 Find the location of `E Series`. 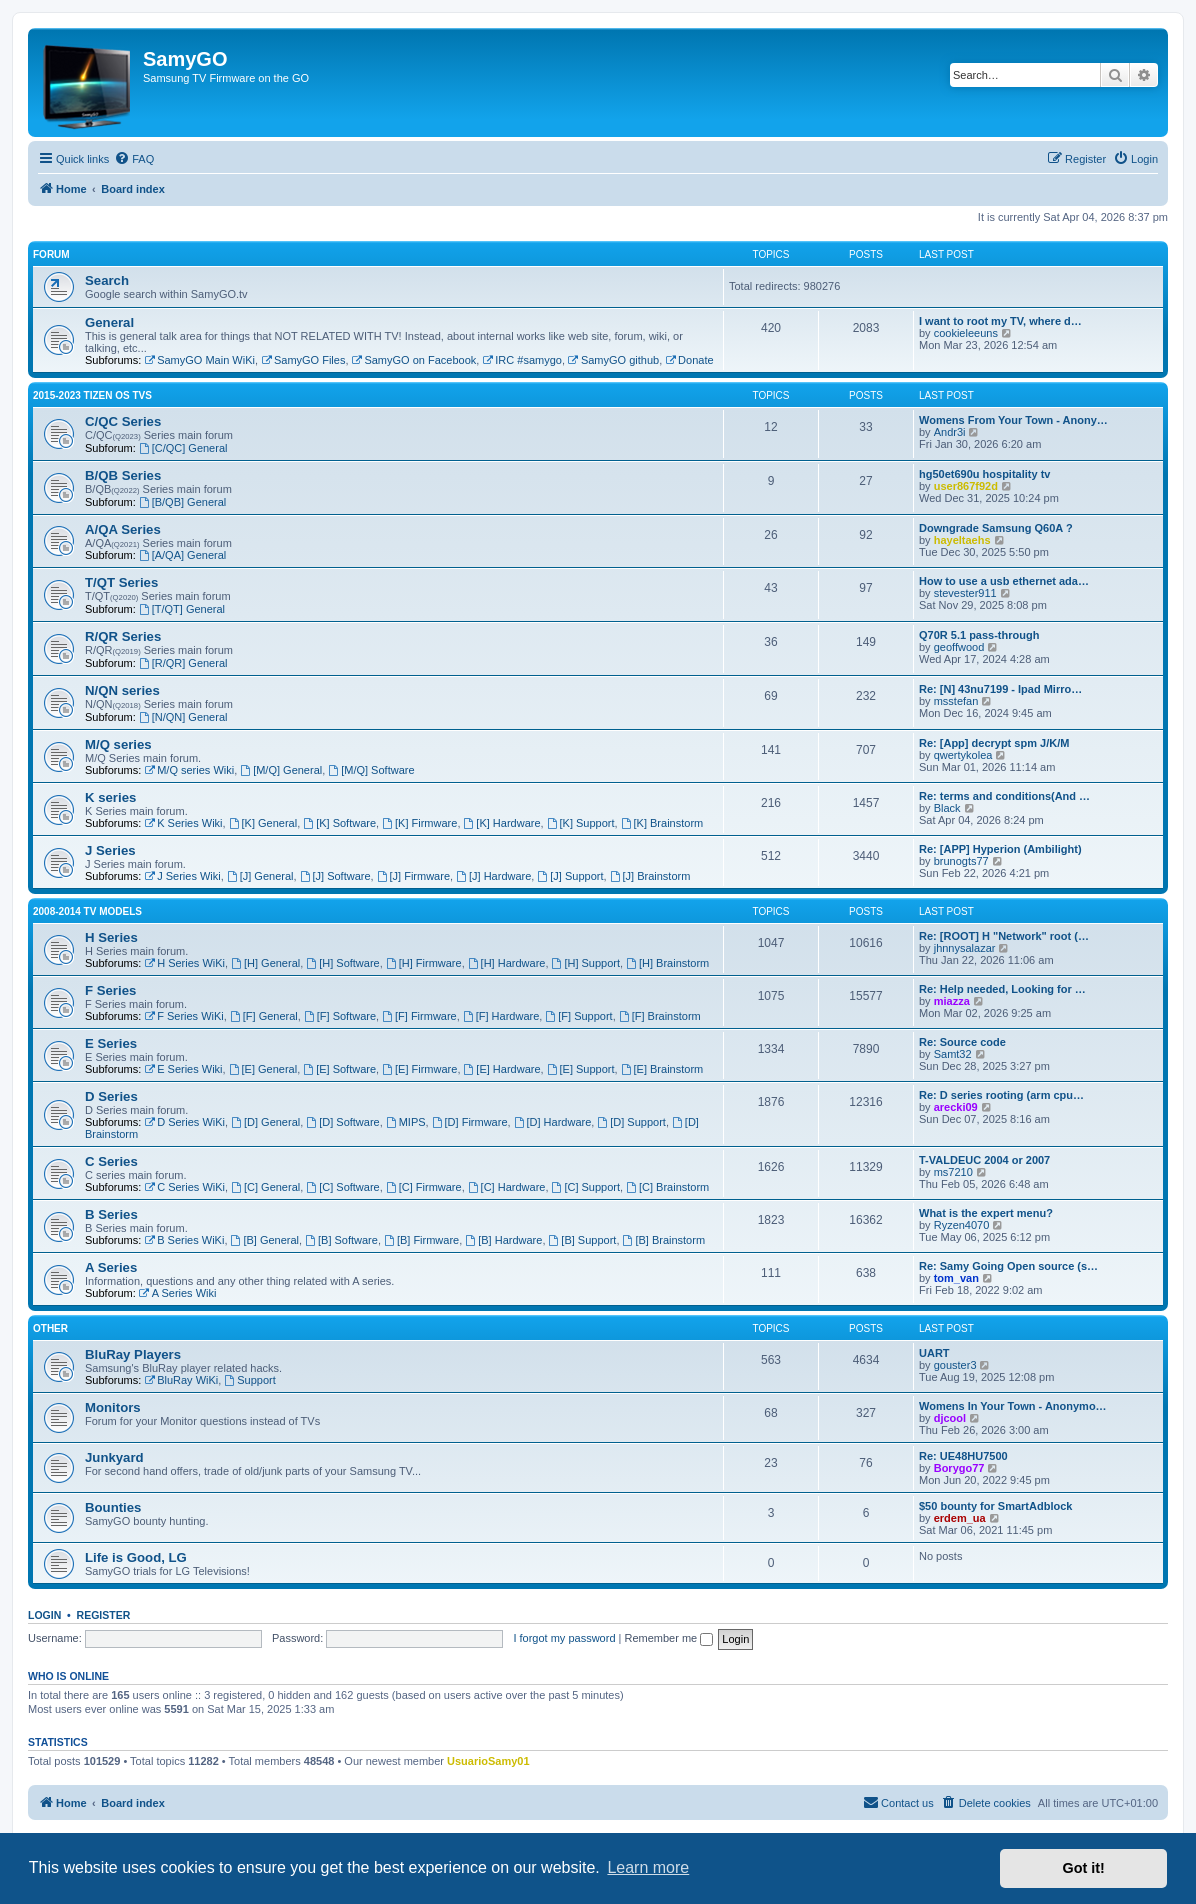

E Series is located at coordinates (111, 1043).